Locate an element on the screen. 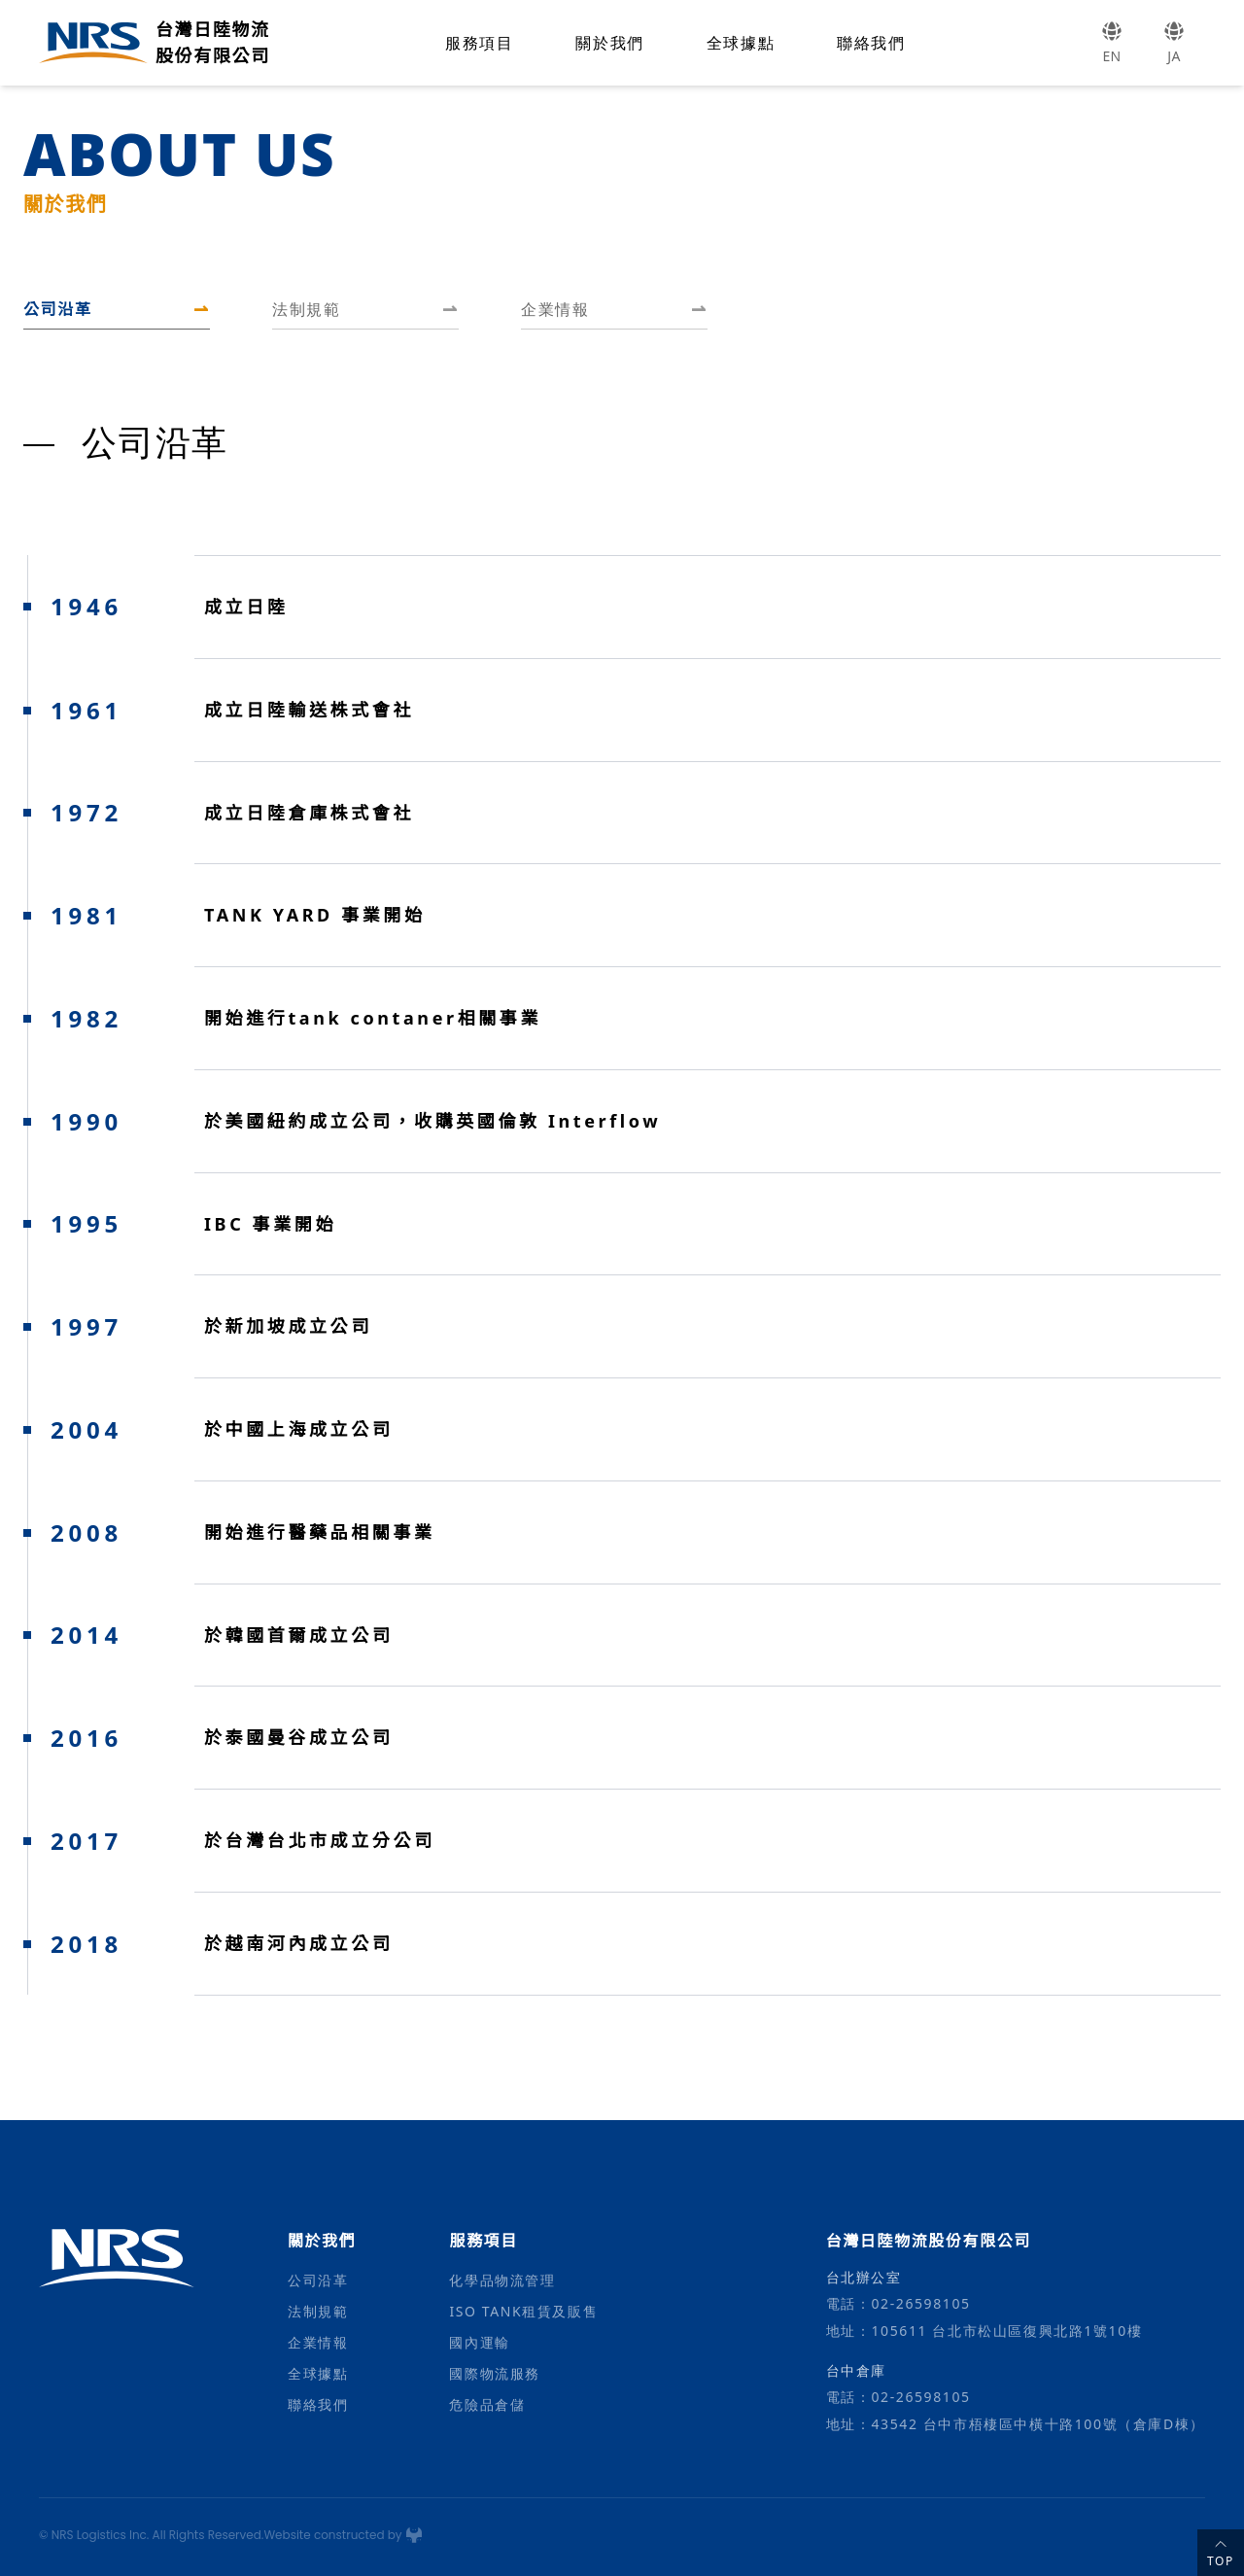 The image size is (1244, 2576). 危險品倉儲 is located at coordinates (487, 2404).